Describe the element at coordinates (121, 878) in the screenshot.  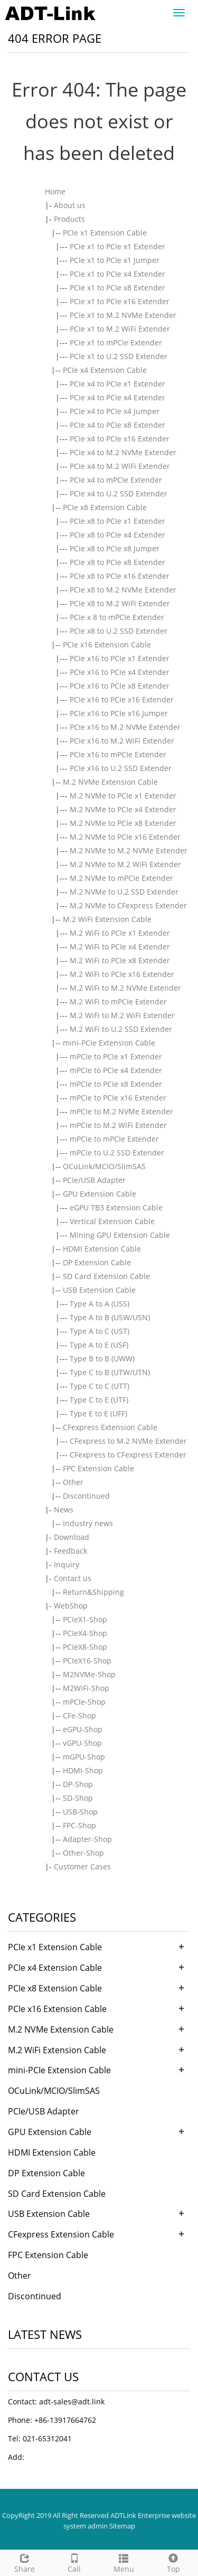
I see `M.2 NVMe to mPCIe Extender` at that location.